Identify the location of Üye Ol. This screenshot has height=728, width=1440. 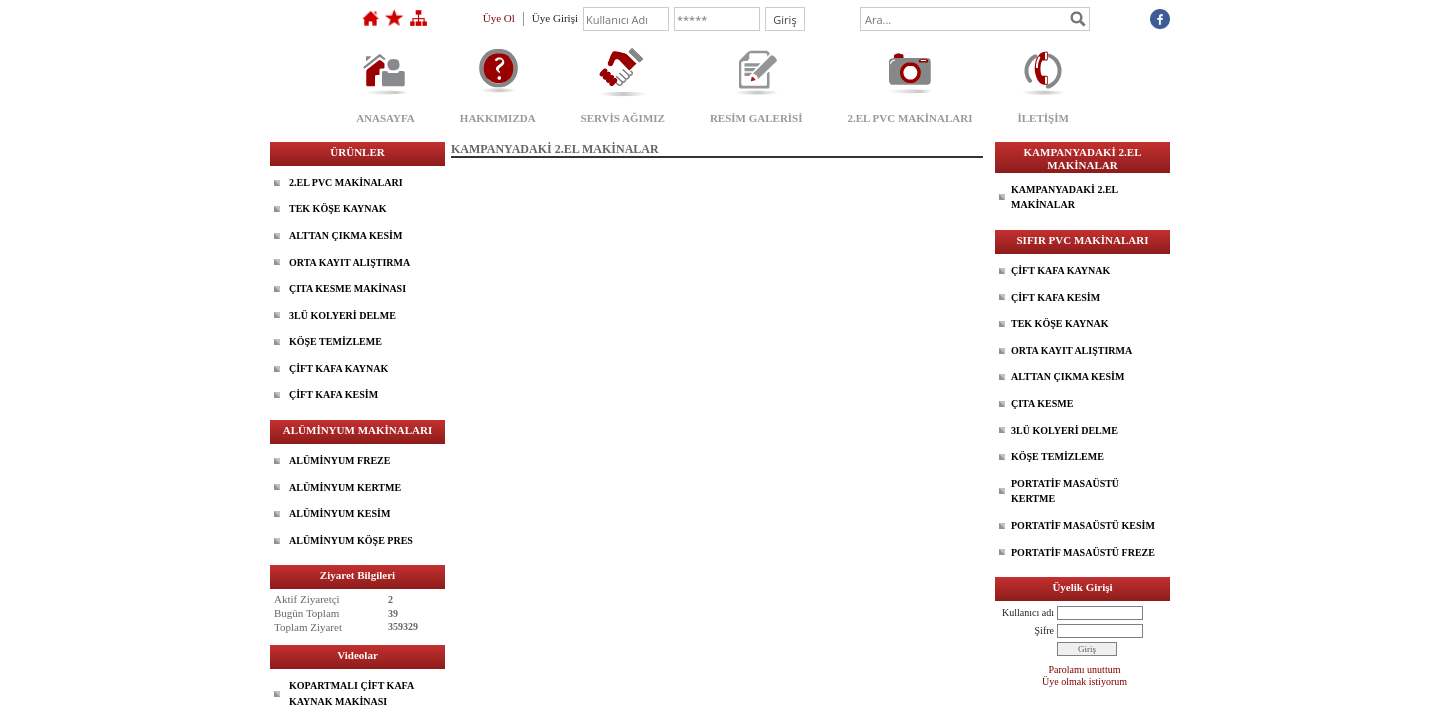
(499, 18).